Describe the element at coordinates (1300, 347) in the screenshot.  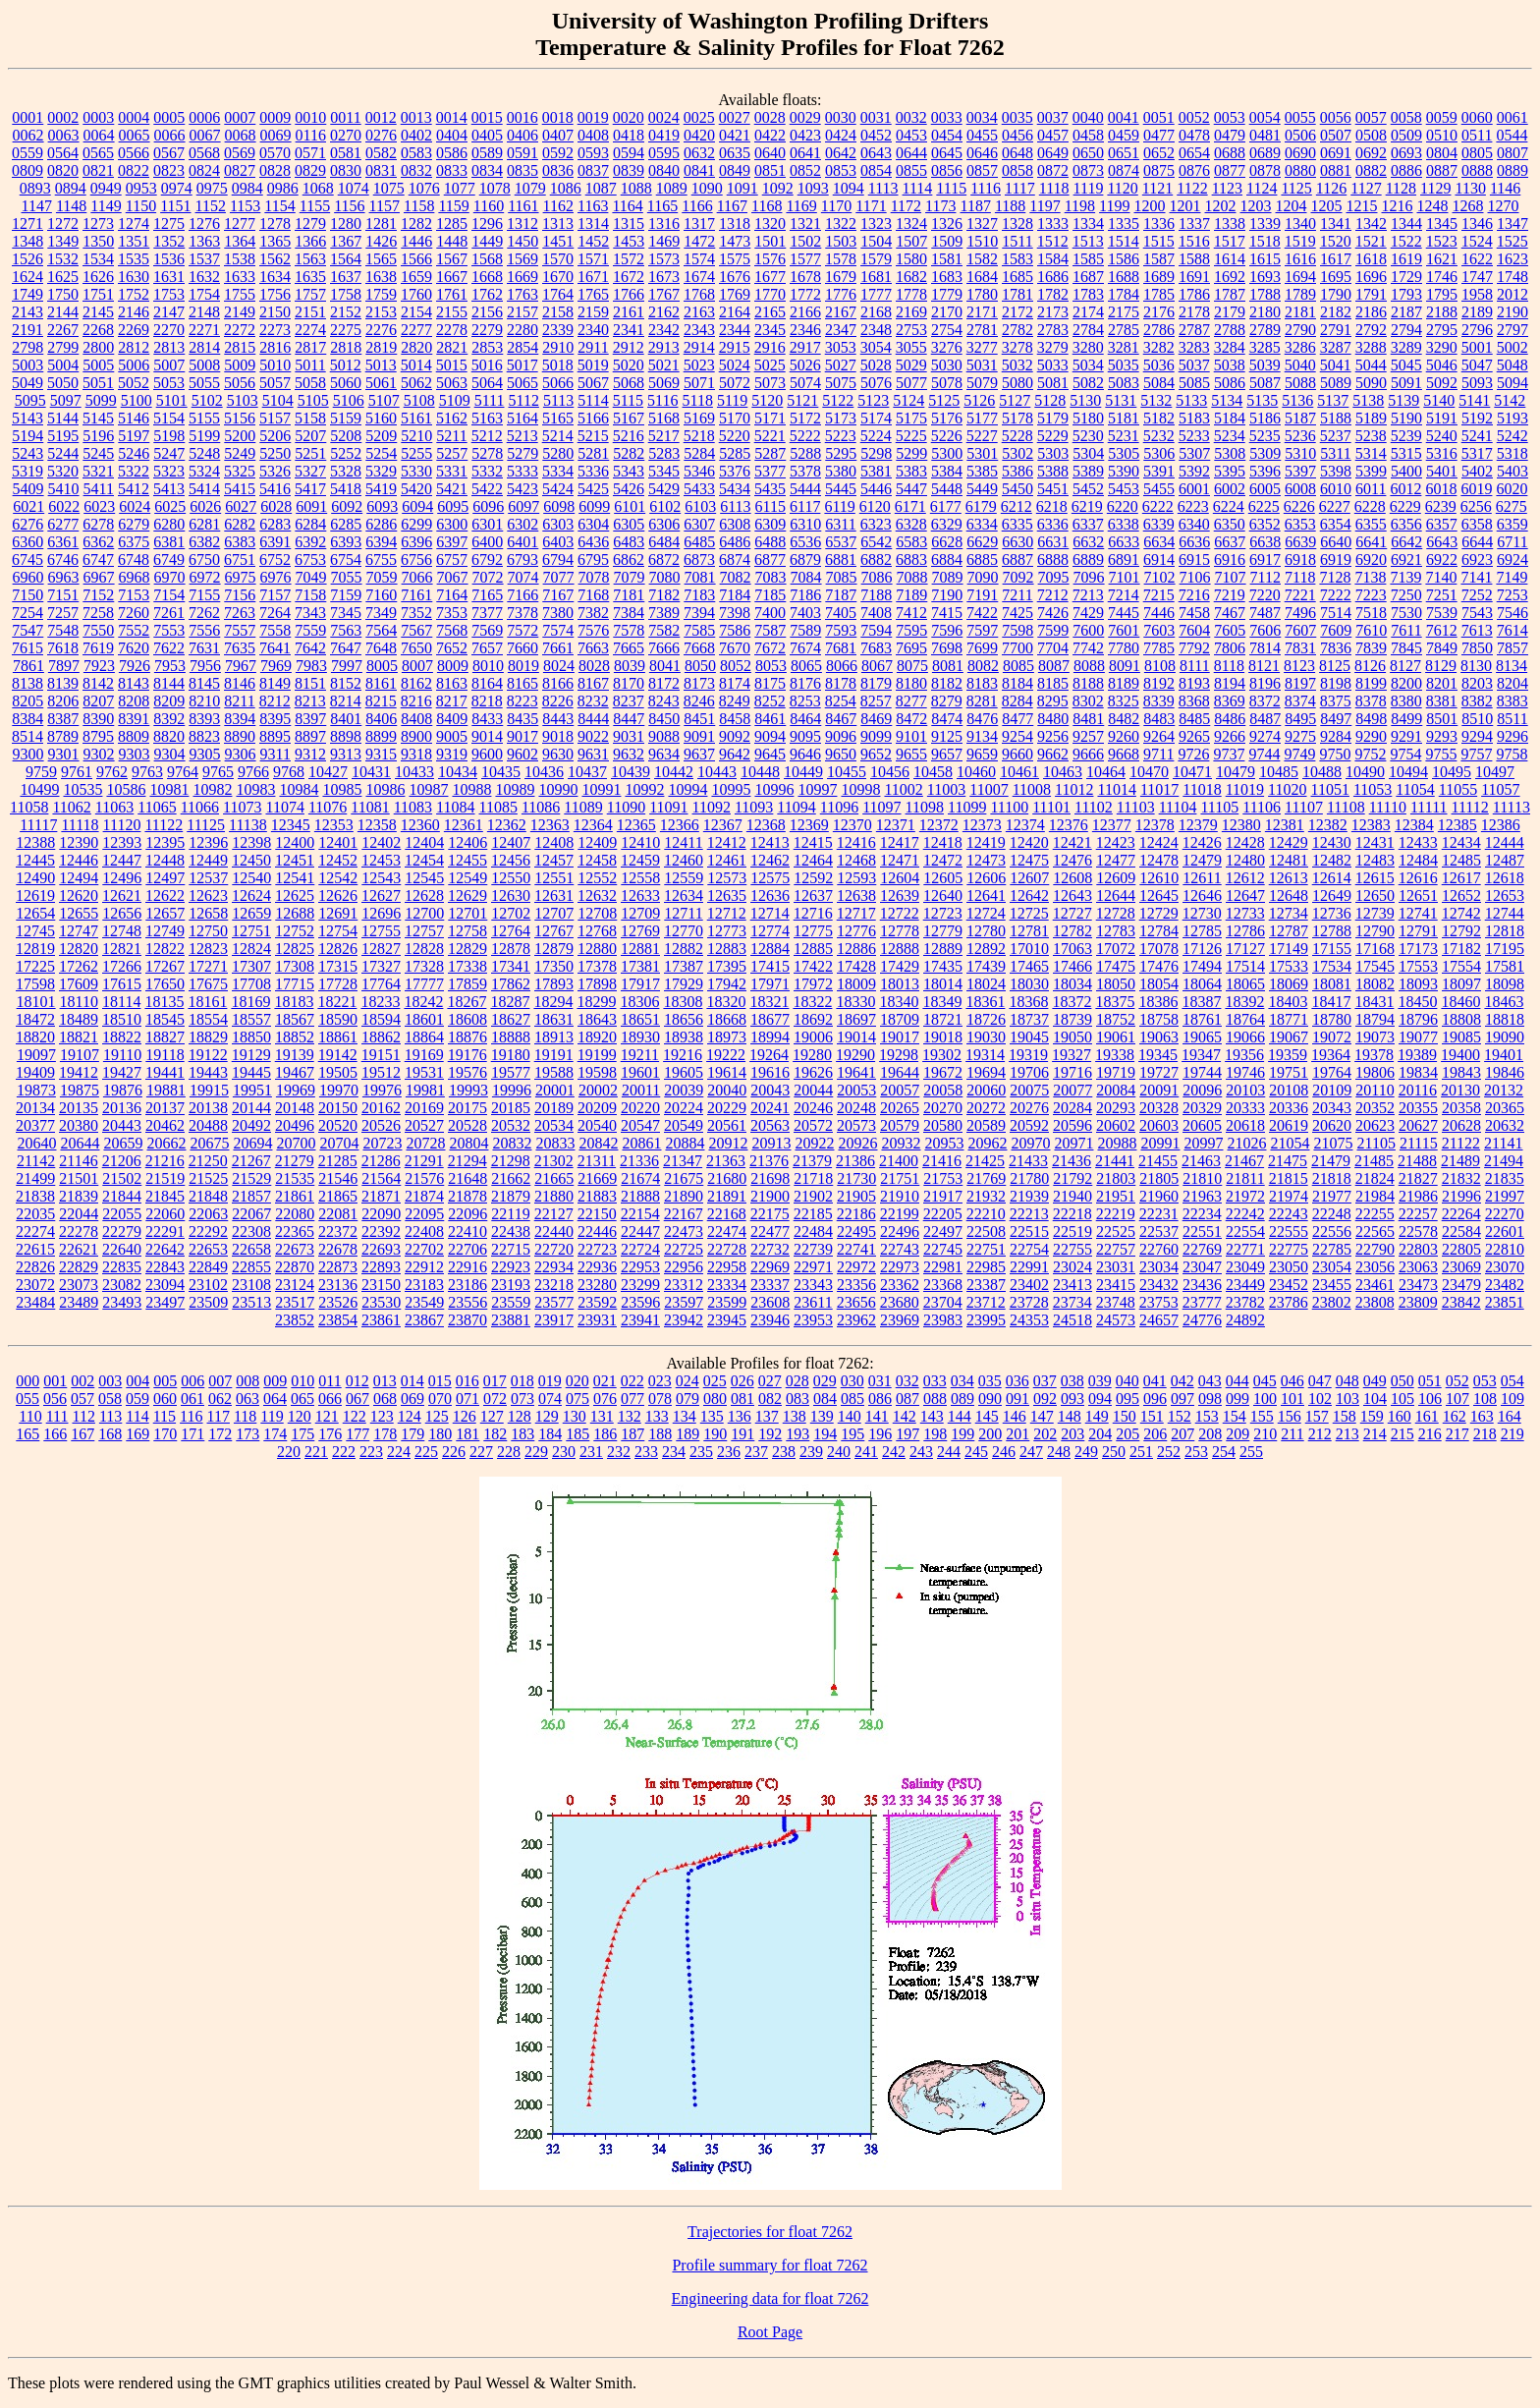
I see `3286` at that location.